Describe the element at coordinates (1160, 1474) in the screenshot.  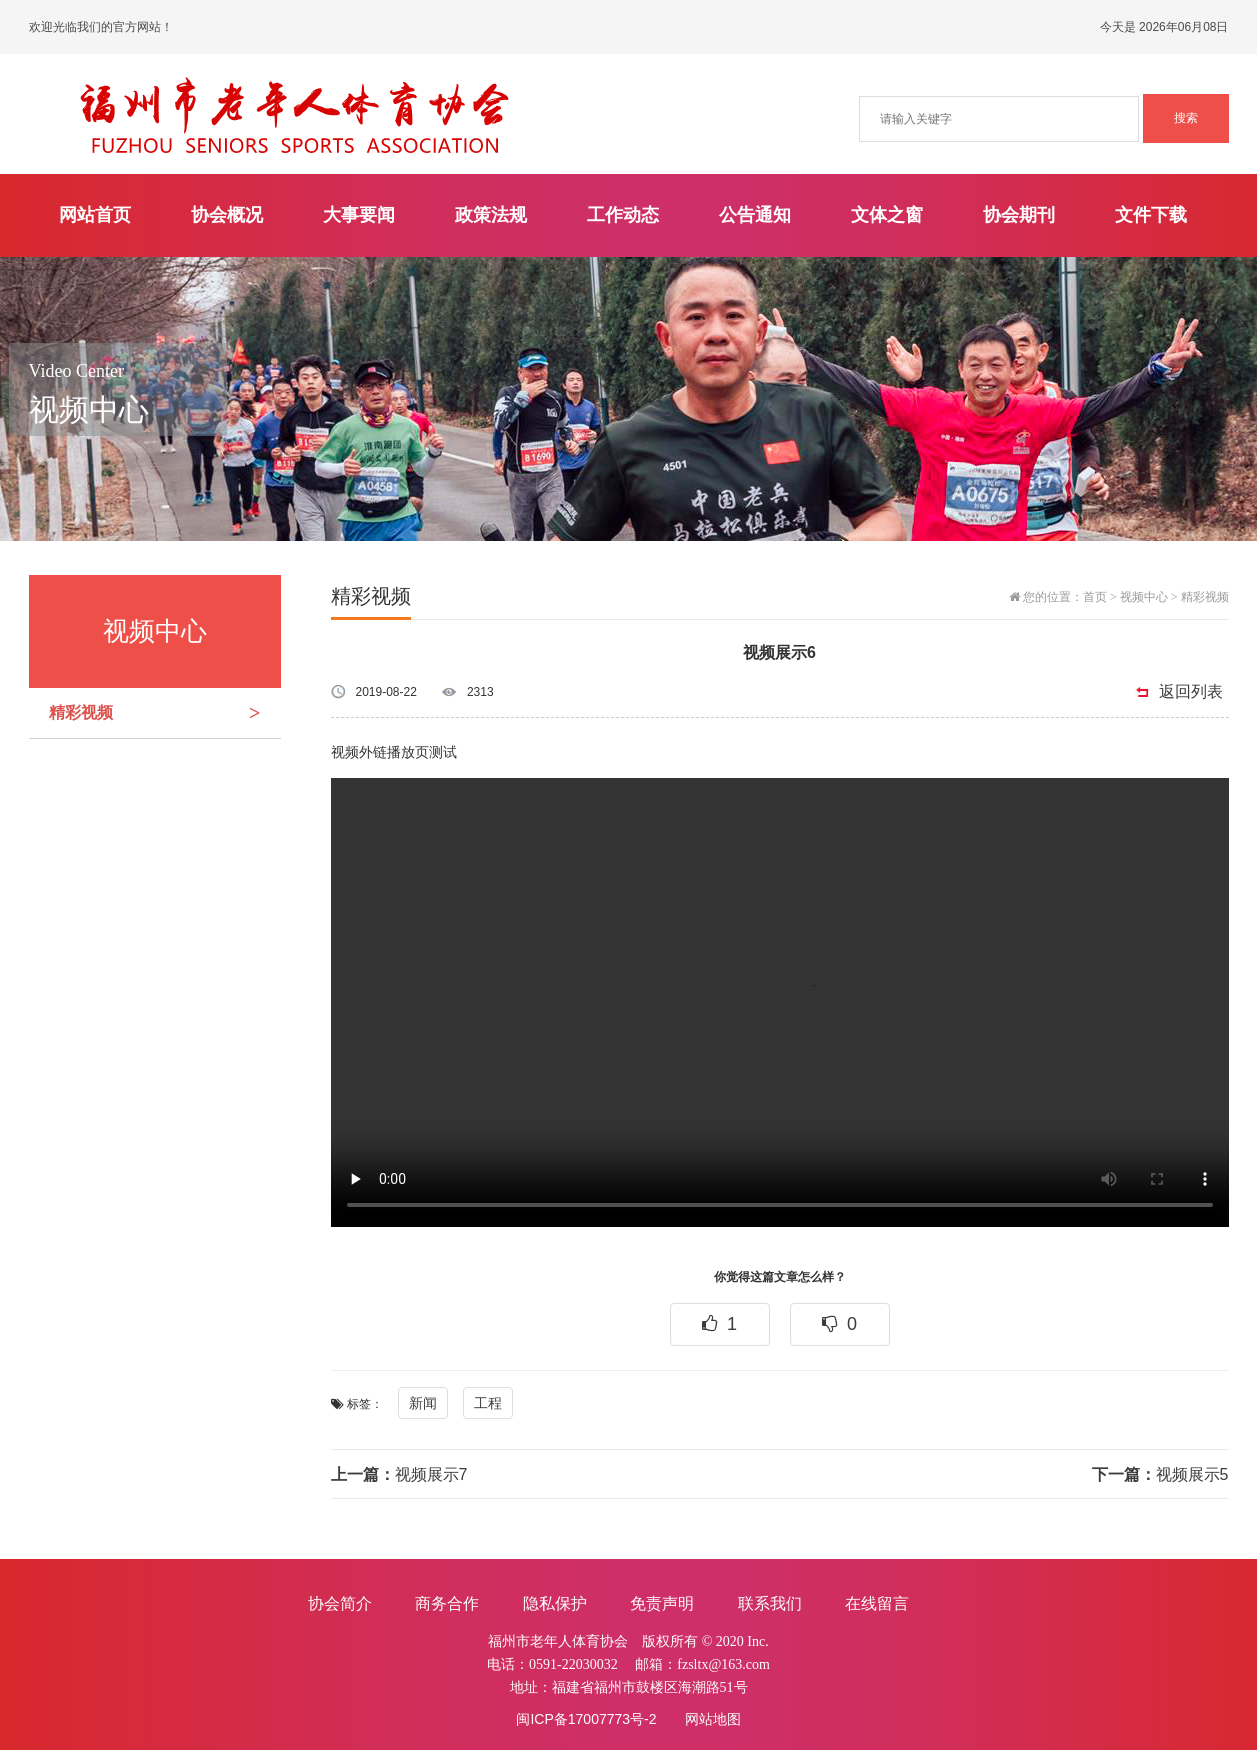
I see `视频展示5` at that location.